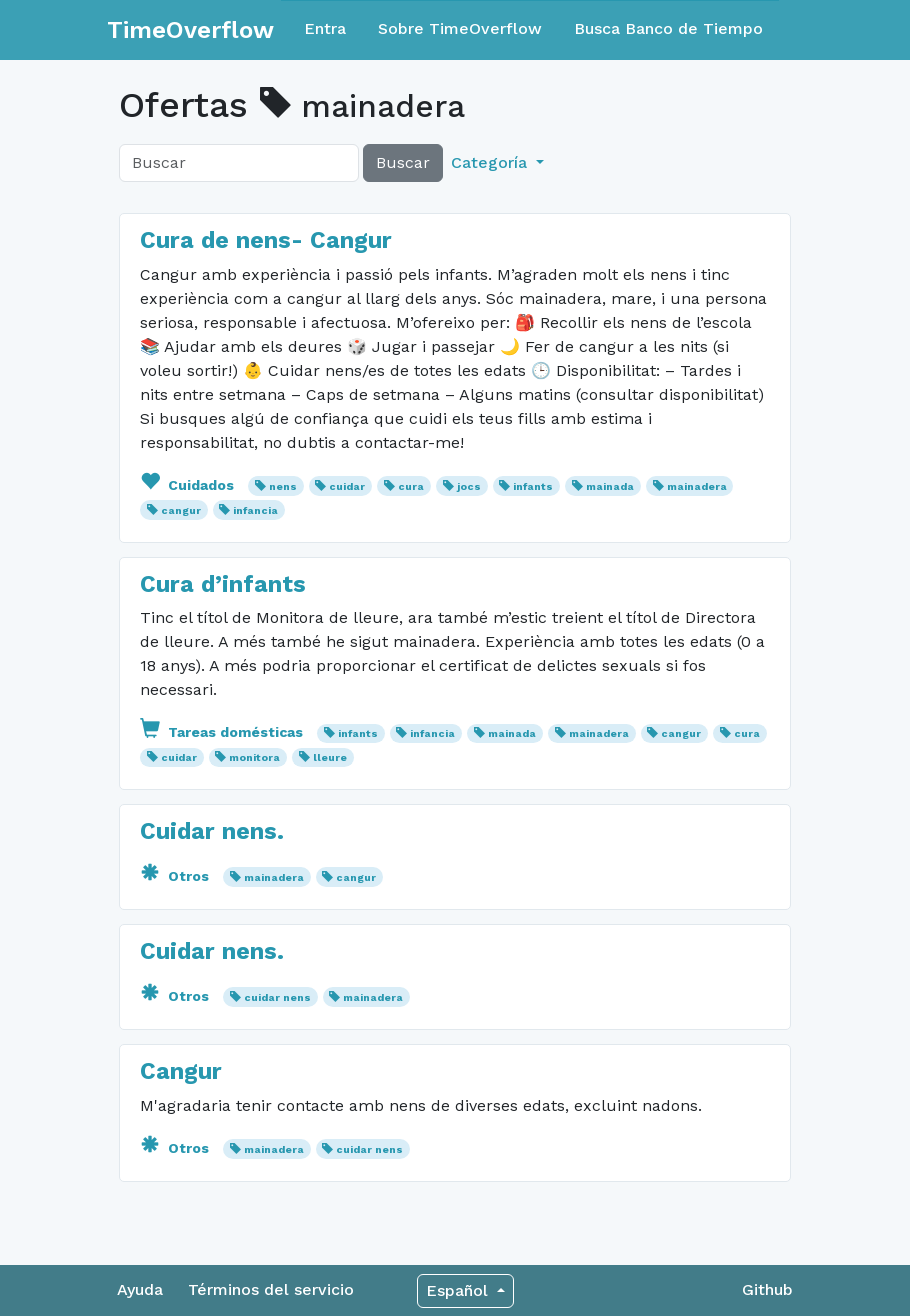 Image resolution: width=910 pixels, height=1316 pixels. I want to click on Cuidar nens., so click(212, 831).